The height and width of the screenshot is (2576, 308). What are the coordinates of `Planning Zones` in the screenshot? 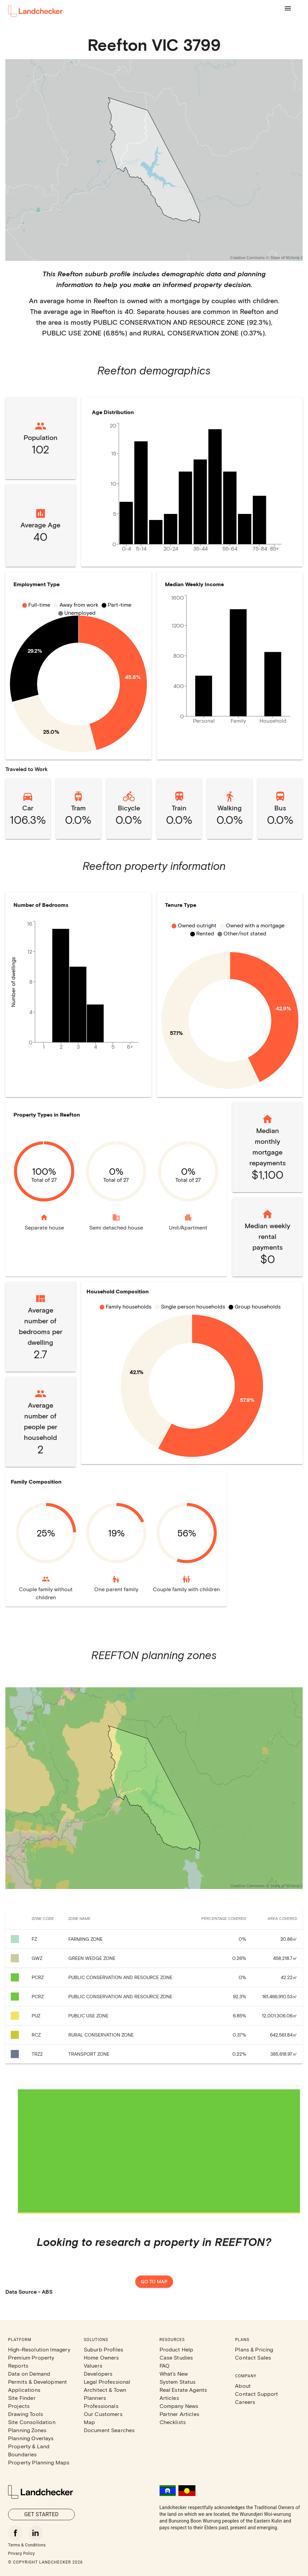 It's located at (27, 2430).